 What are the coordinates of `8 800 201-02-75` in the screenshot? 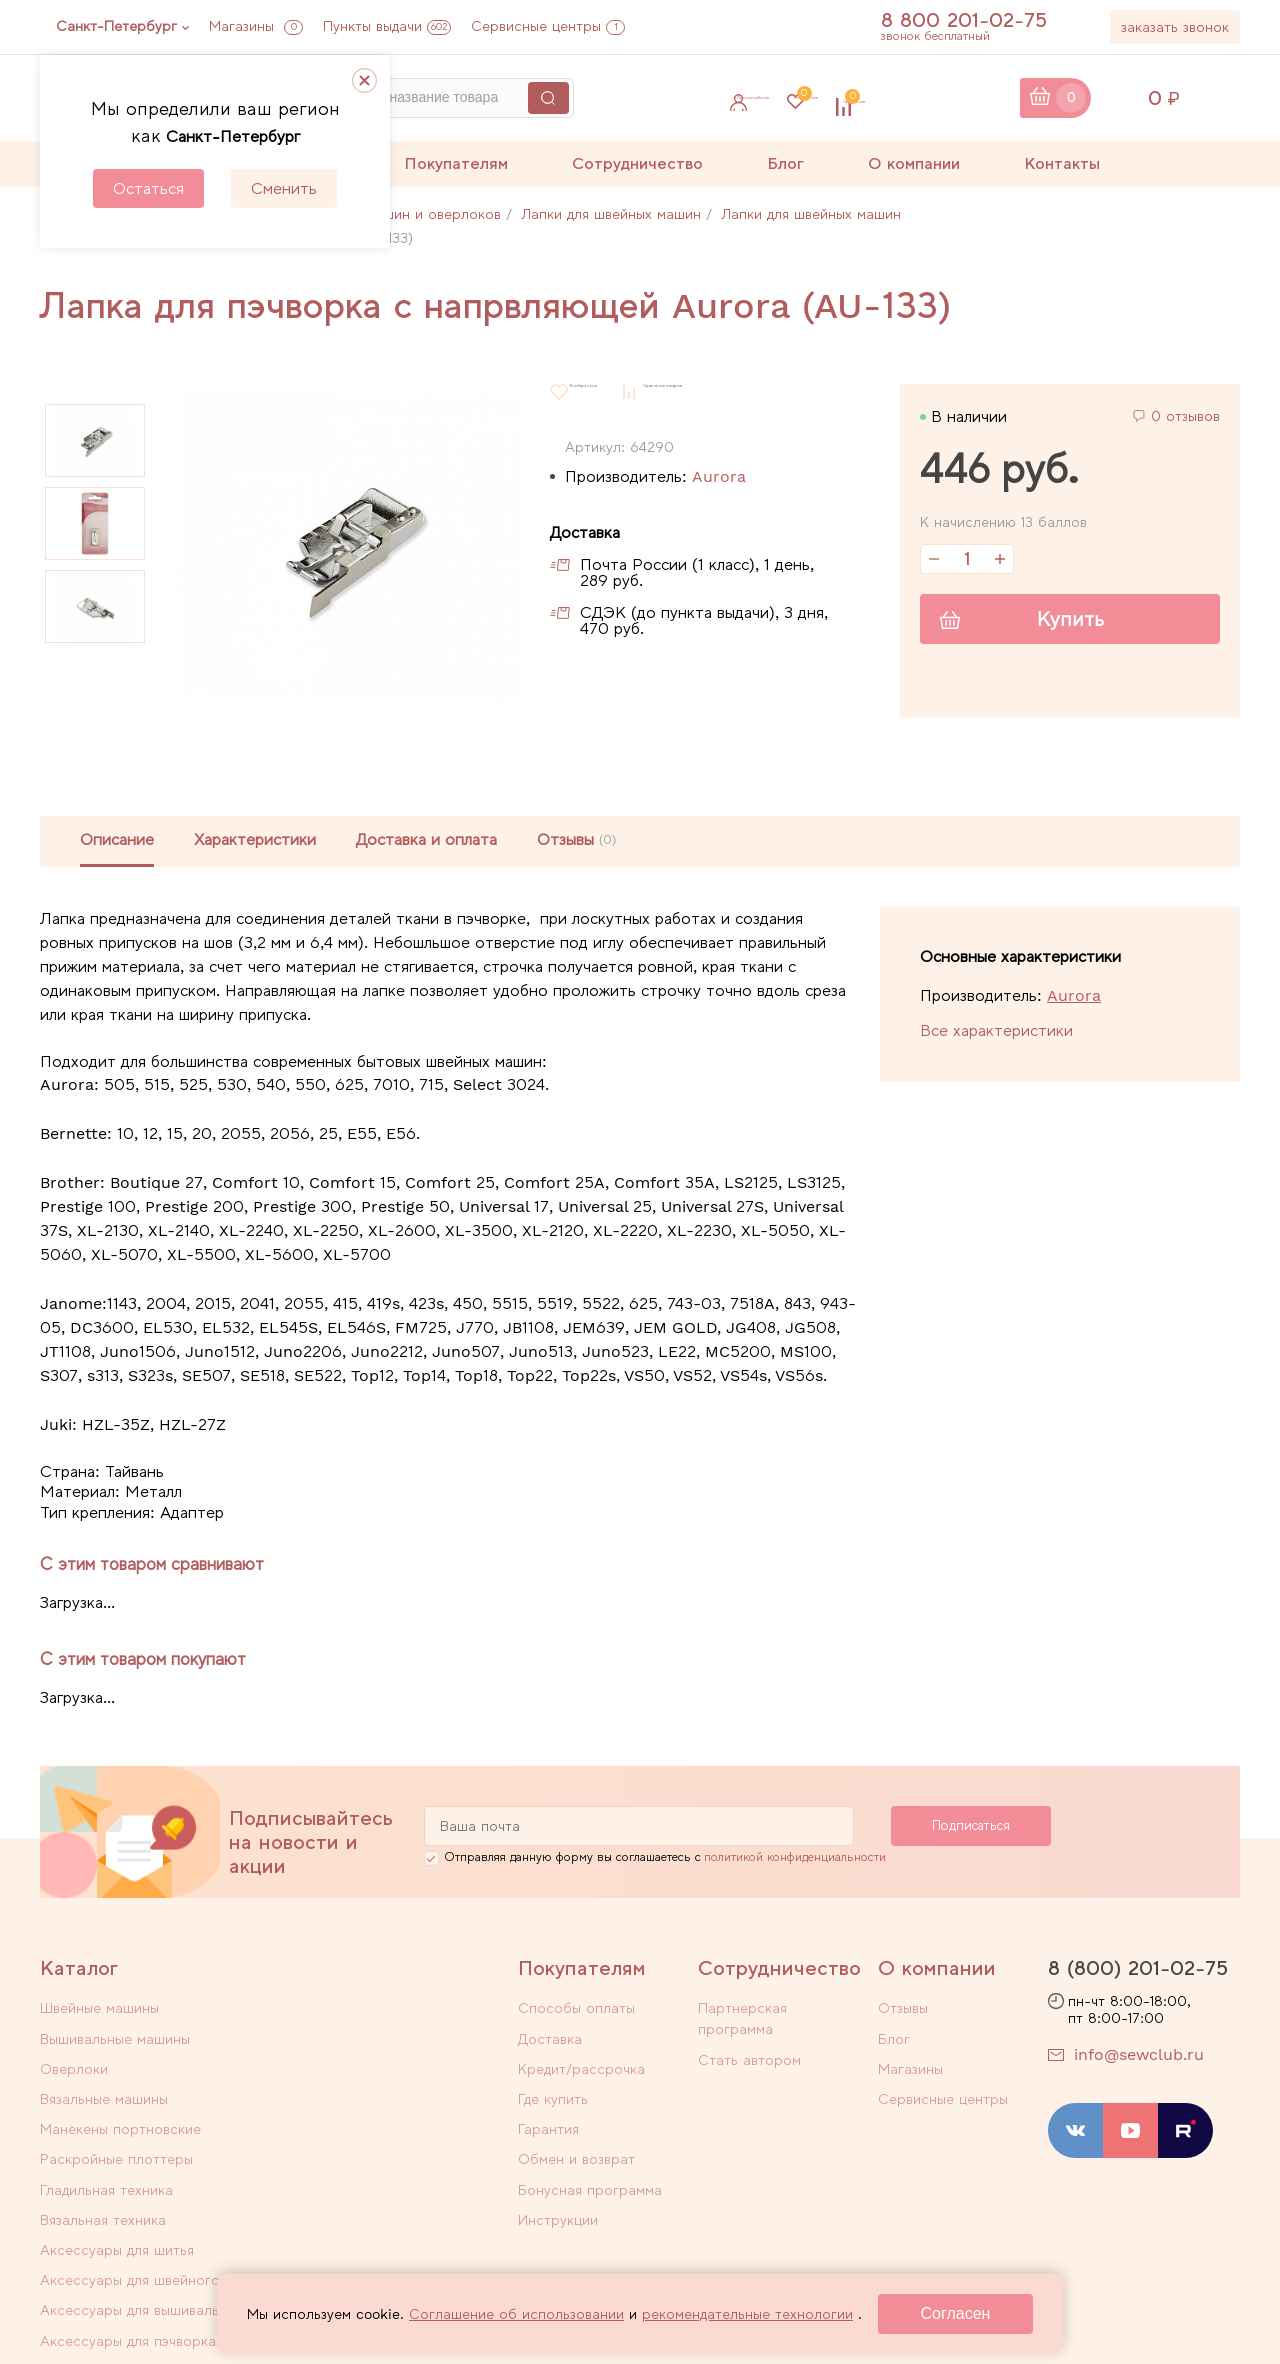 It's located at (974, 20).